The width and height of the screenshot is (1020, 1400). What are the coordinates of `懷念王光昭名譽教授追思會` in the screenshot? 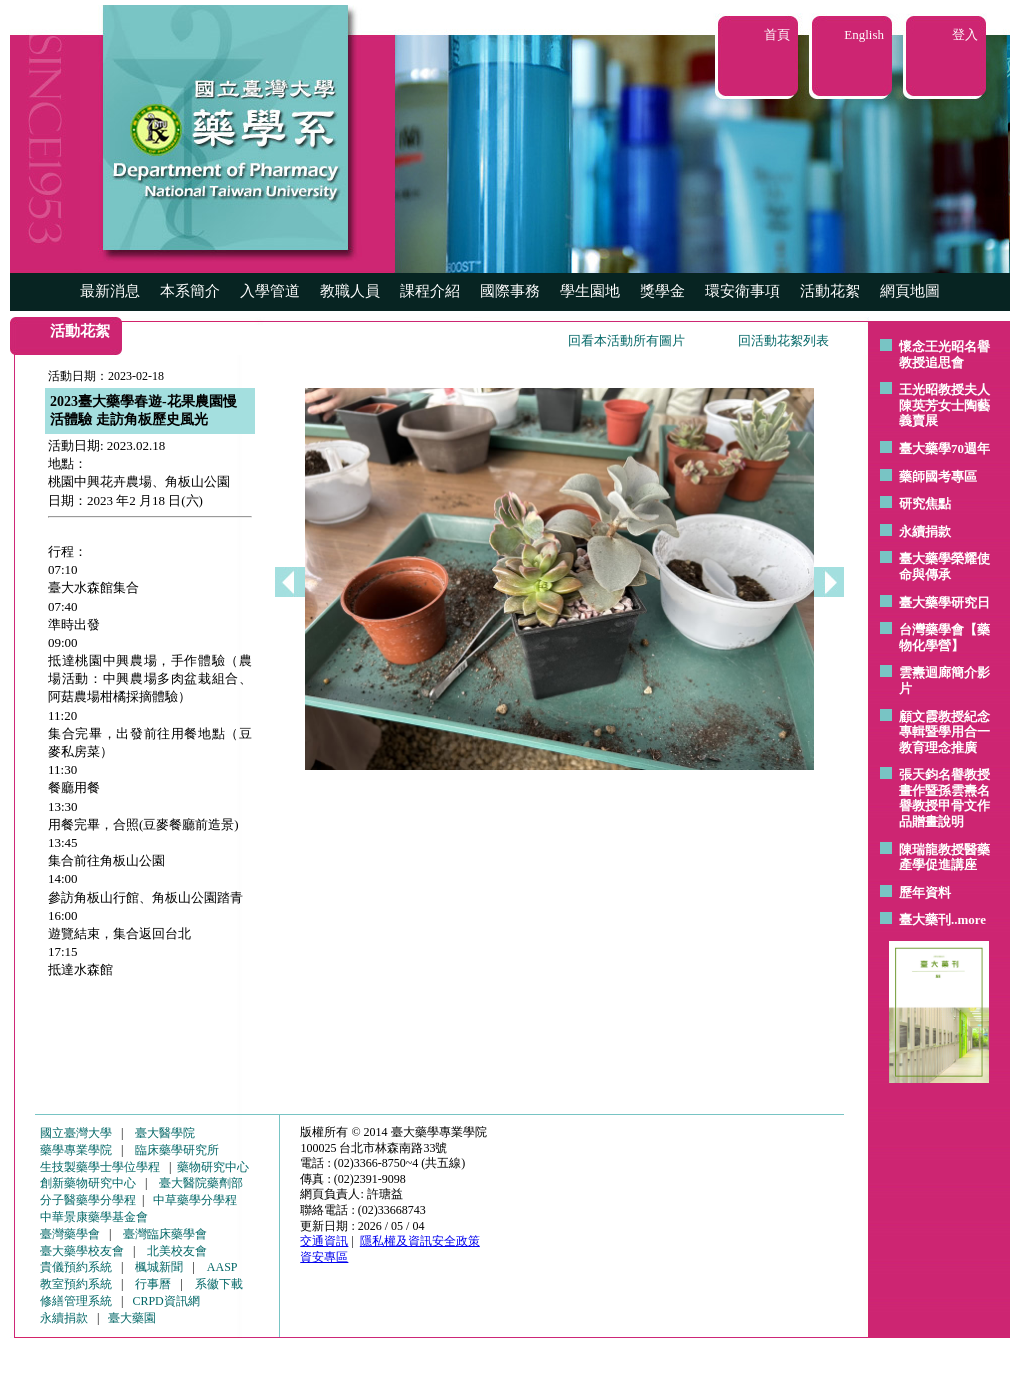 It's located at (944, 354).